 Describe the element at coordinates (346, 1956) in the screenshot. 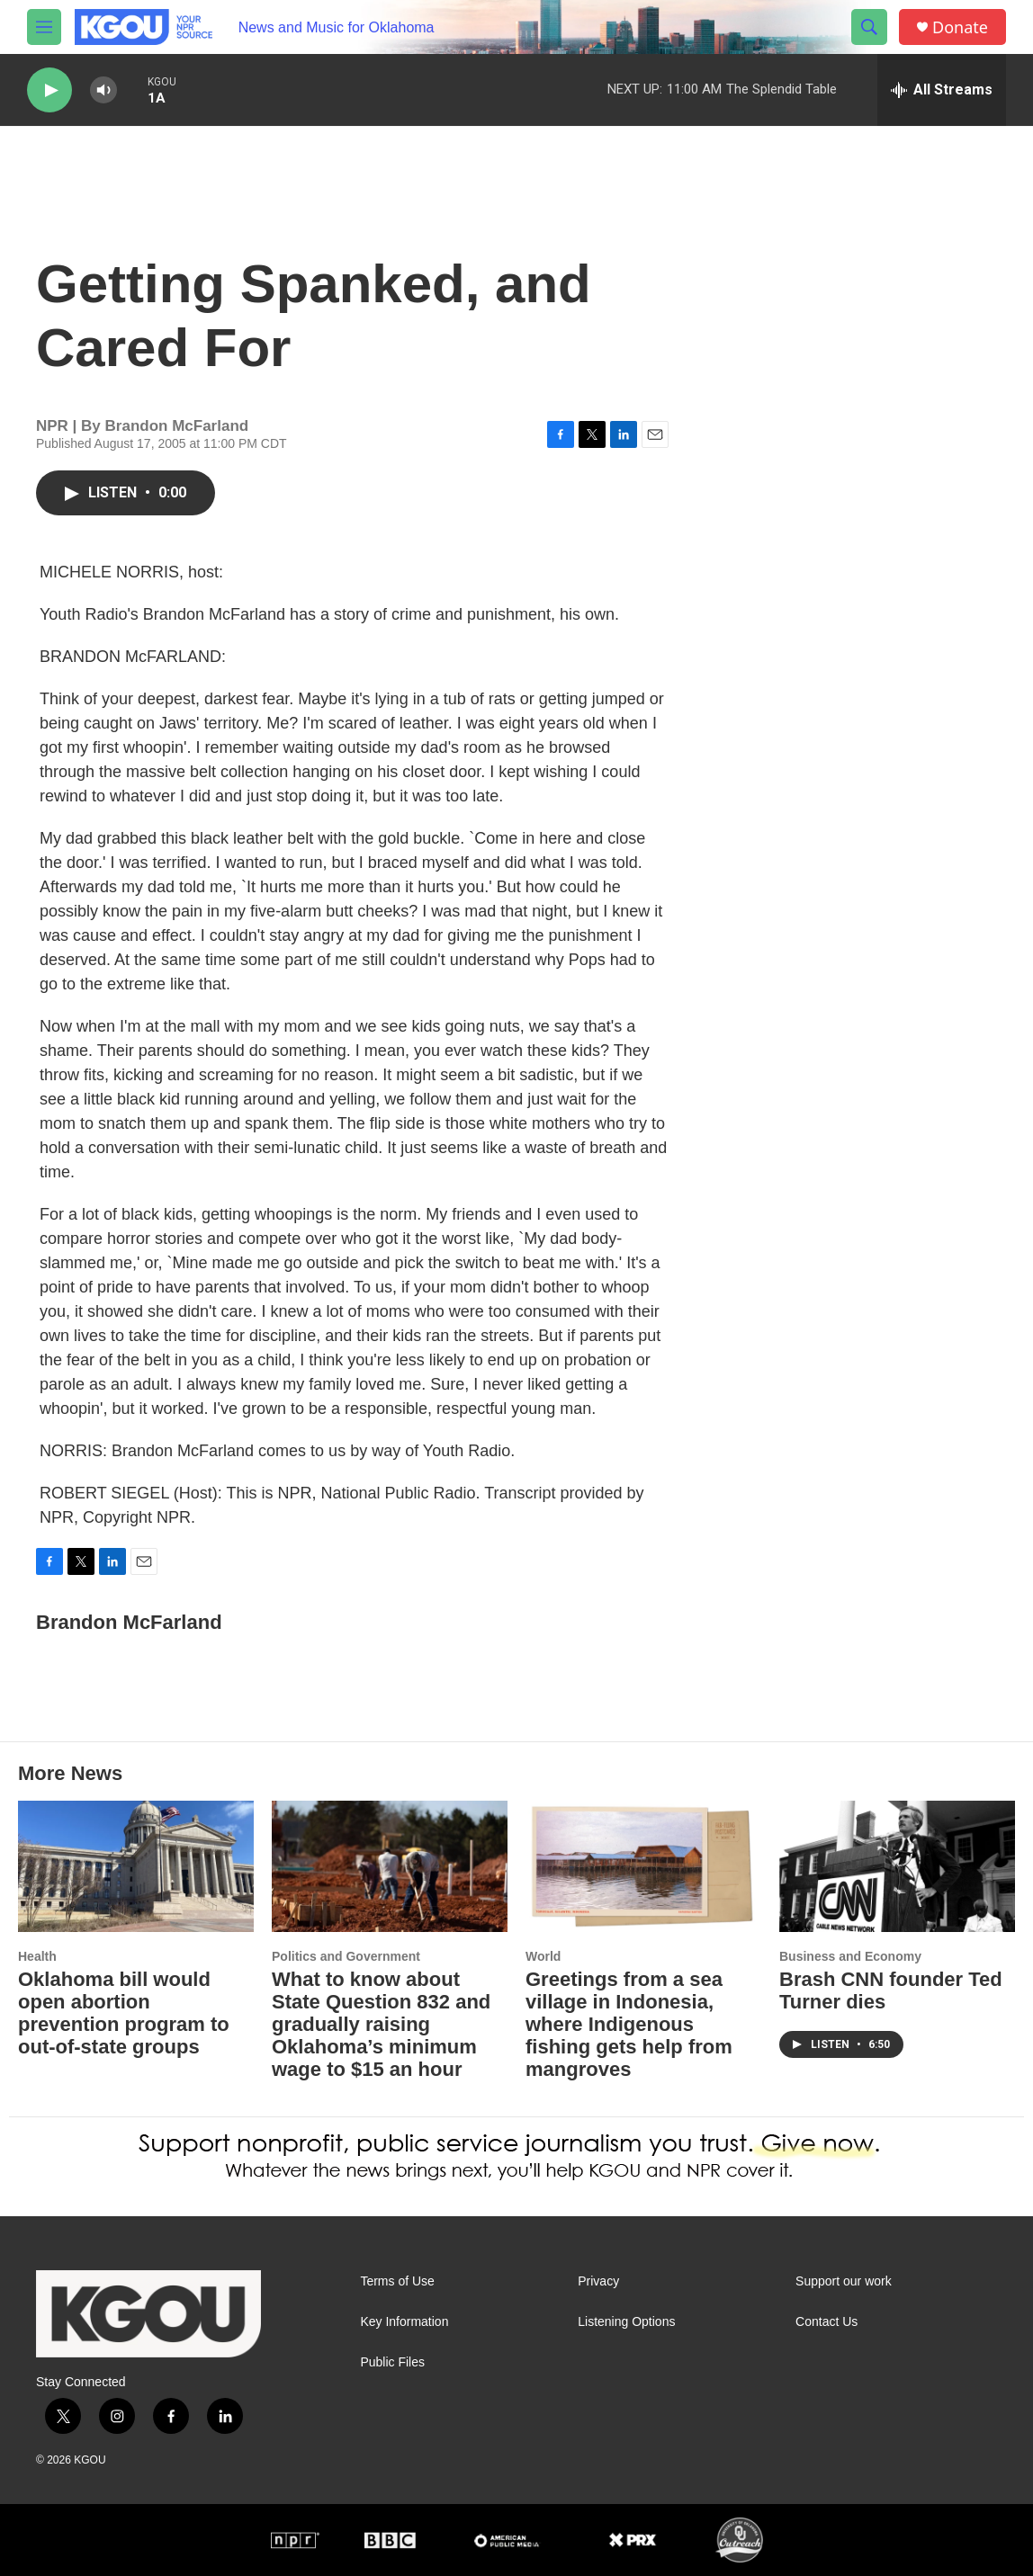

I see `Politics and Government` at that location.